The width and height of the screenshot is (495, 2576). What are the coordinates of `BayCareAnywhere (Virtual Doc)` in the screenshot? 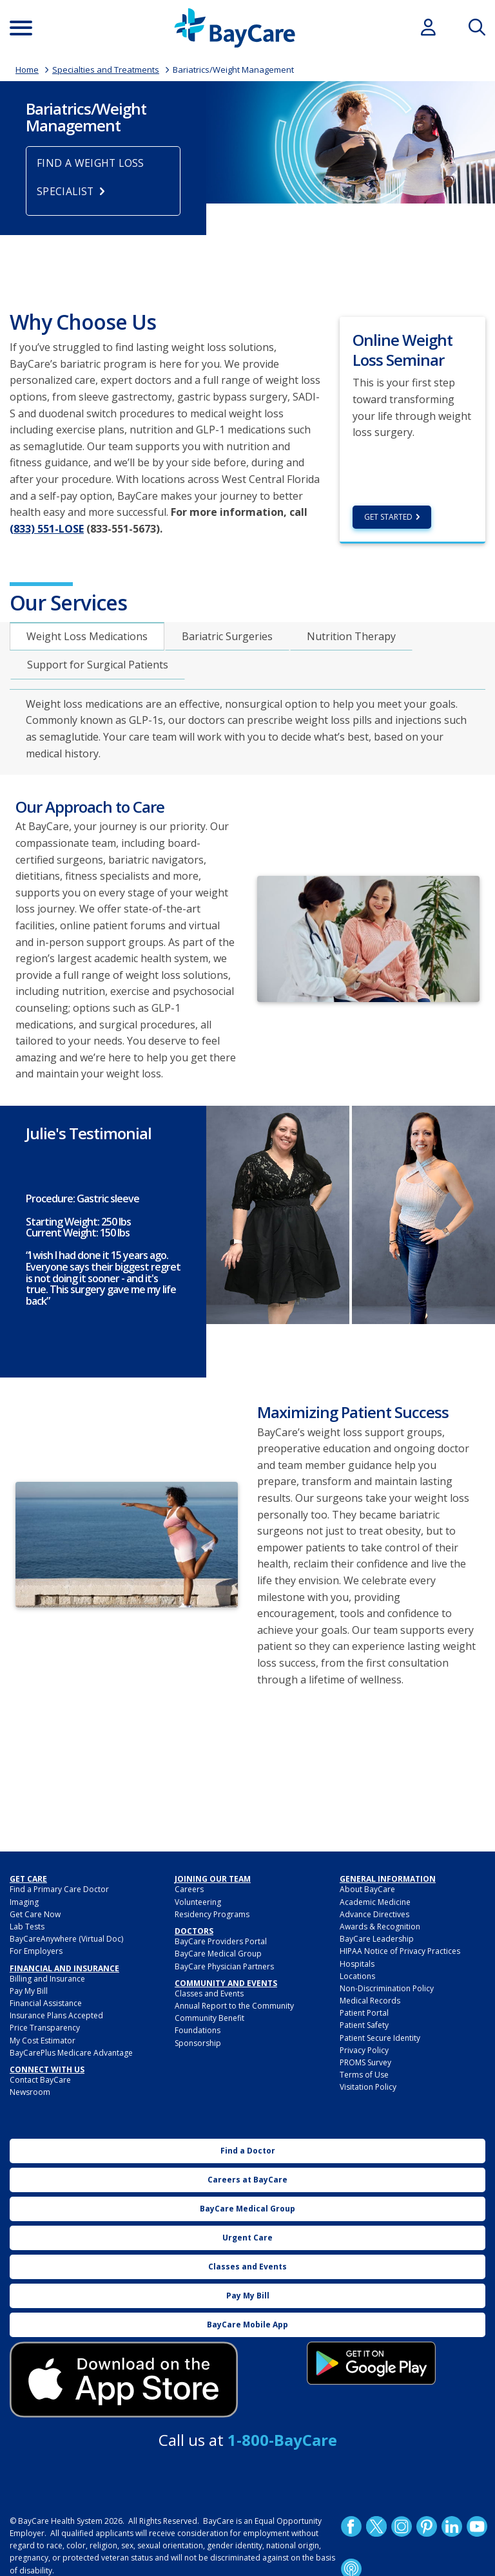 It's located at (66, 1938).